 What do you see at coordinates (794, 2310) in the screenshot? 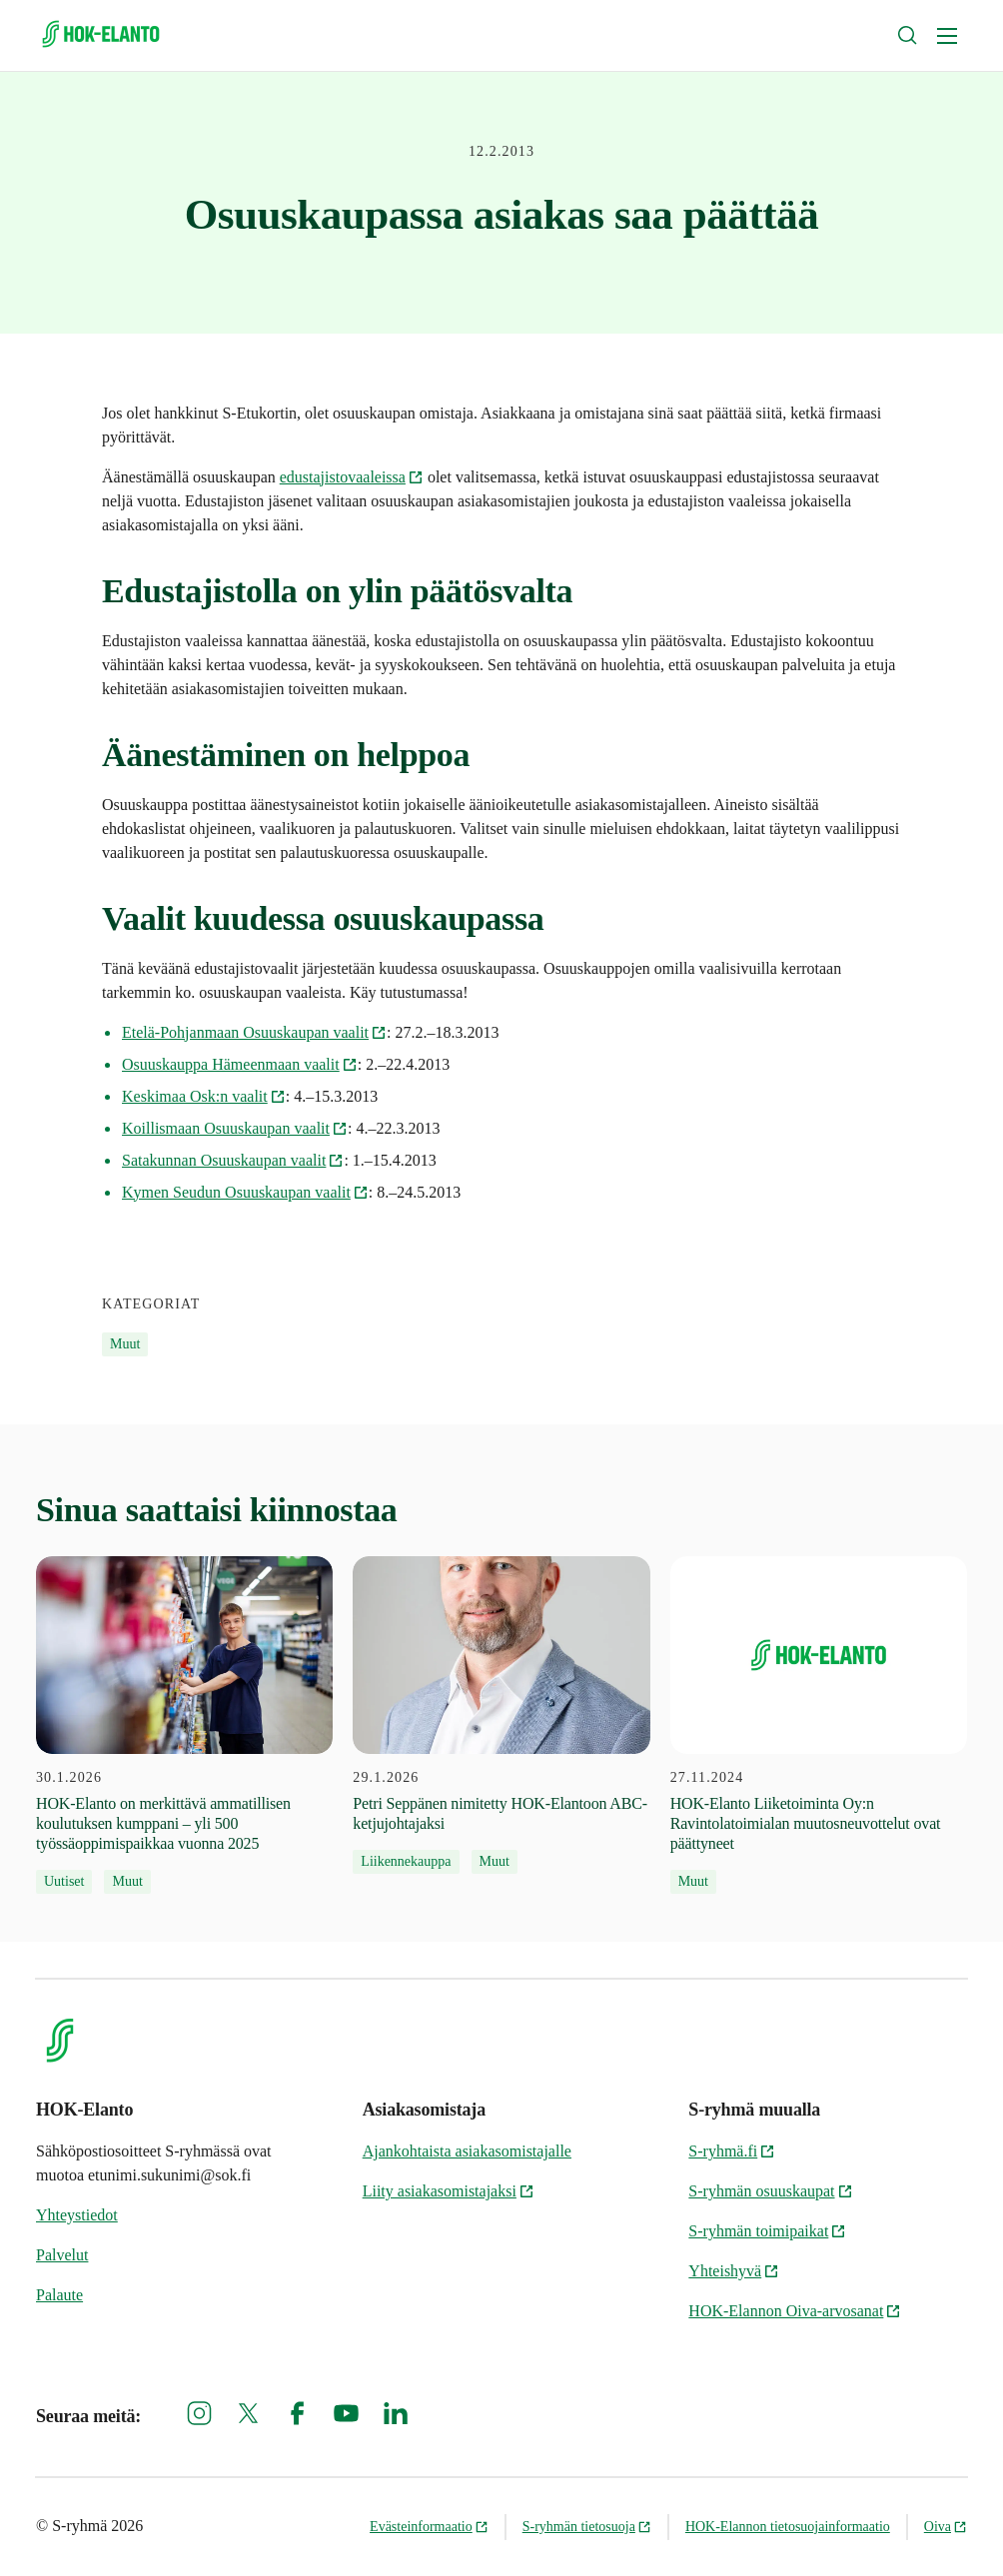
I see `HOK-Elannon Oiva-arvosanat` at bounding box center [794, 2310].